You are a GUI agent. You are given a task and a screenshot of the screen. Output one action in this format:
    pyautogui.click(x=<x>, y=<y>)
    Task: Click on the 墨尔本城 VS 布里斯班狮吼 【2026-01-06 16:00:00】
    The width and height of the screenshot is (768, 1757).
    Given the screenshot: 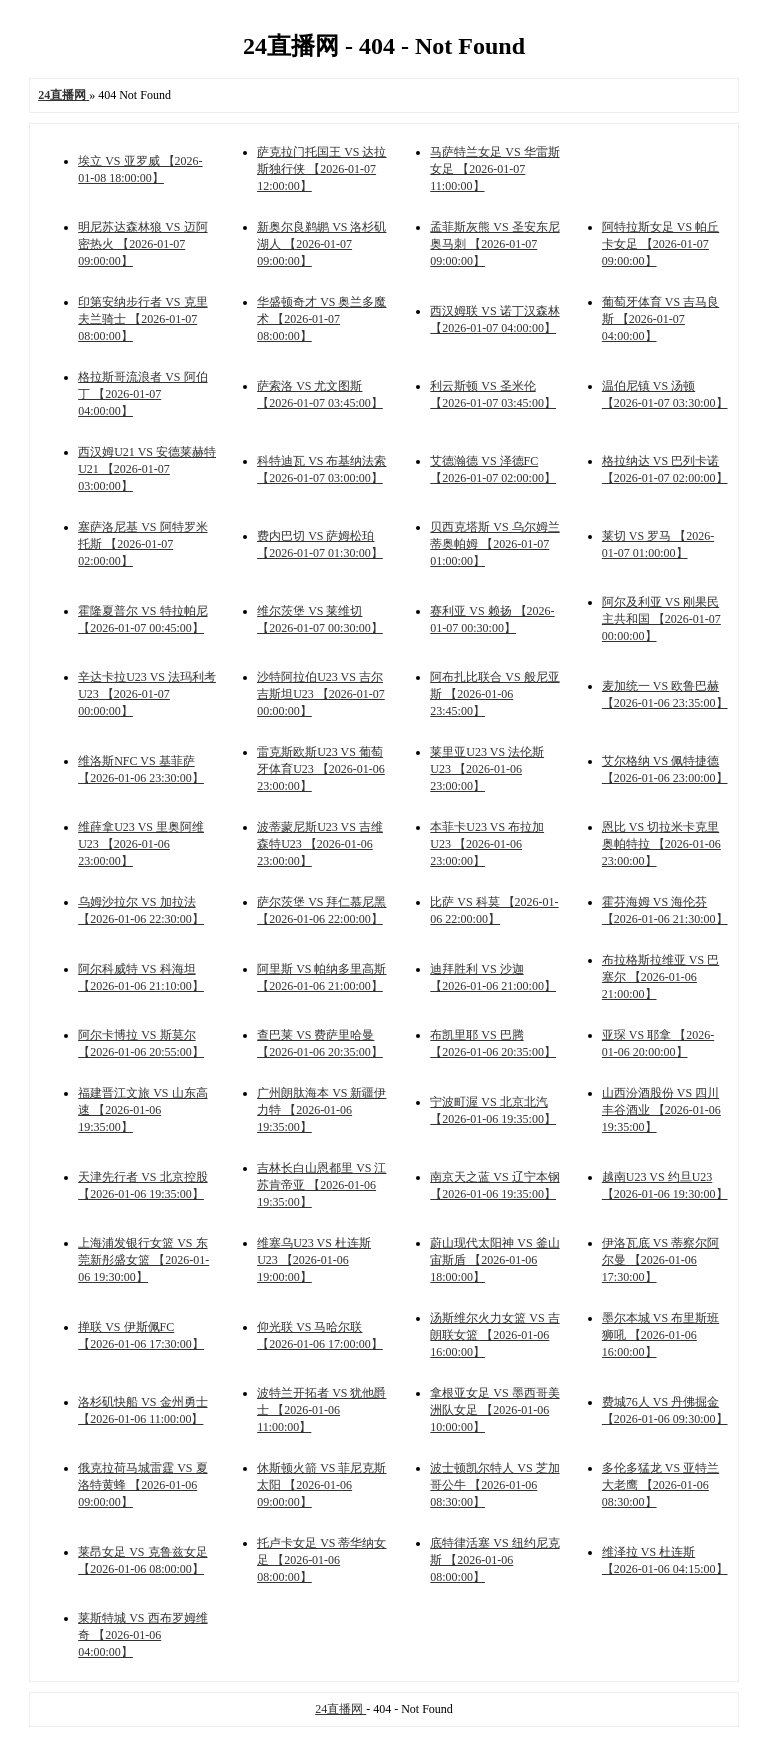 What is the action you would take?
    pyautogui.click(x=660, y=1335)
    